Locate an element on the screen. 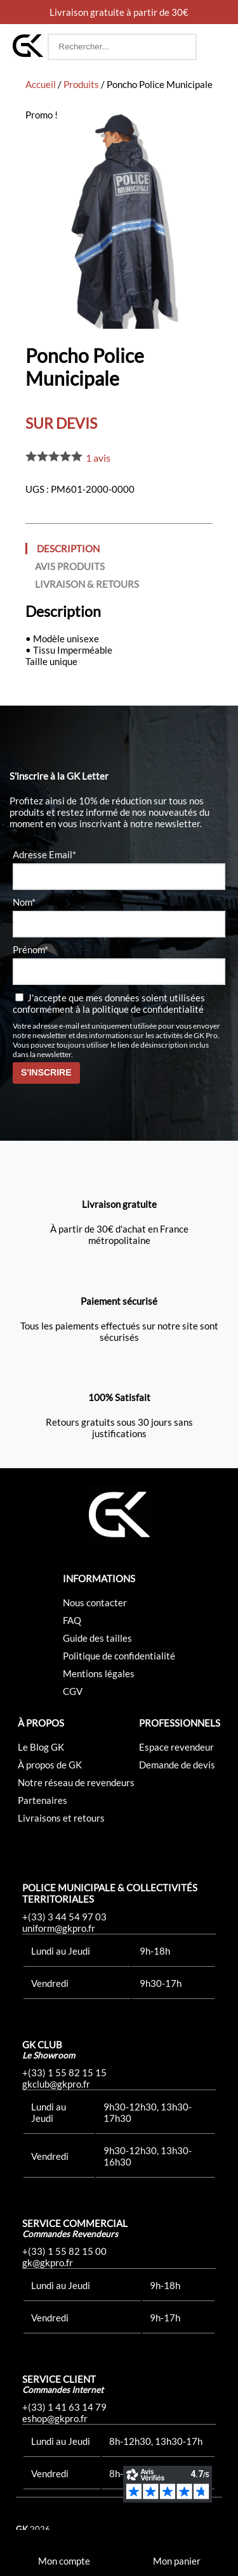  +(33) 3 44 54 97 03 is located at coordinates (64, 1916).